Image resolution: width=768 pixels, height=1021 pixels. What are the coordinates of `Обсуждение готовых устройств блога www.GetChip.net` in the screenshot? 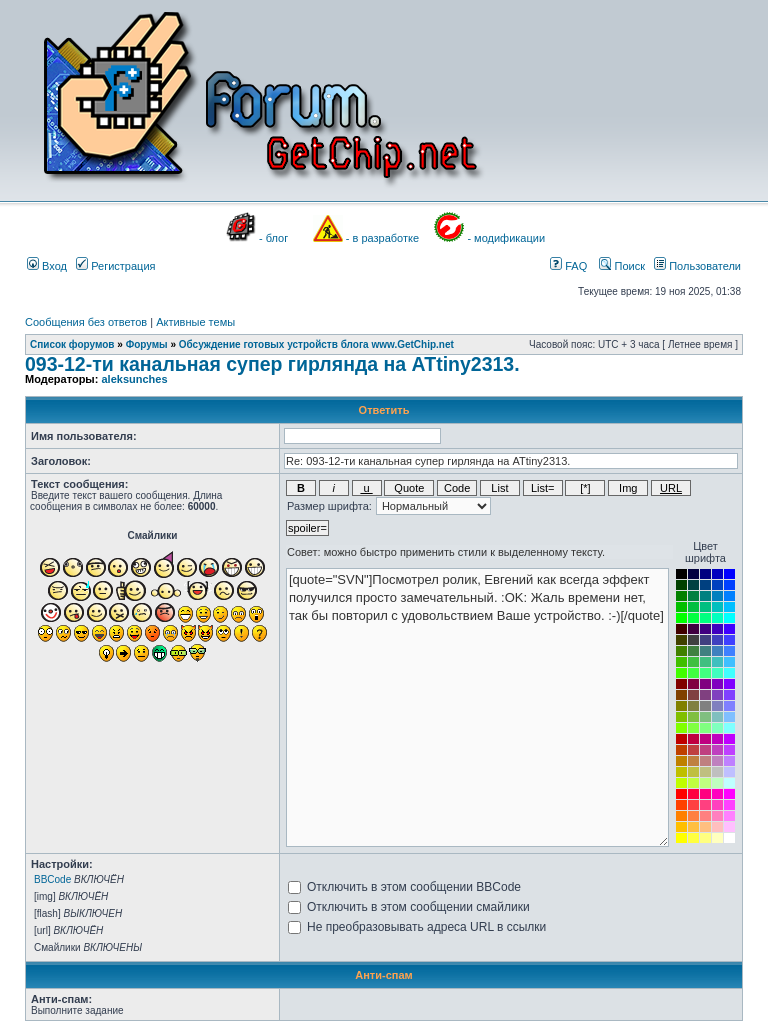 It's located at (316, 344).